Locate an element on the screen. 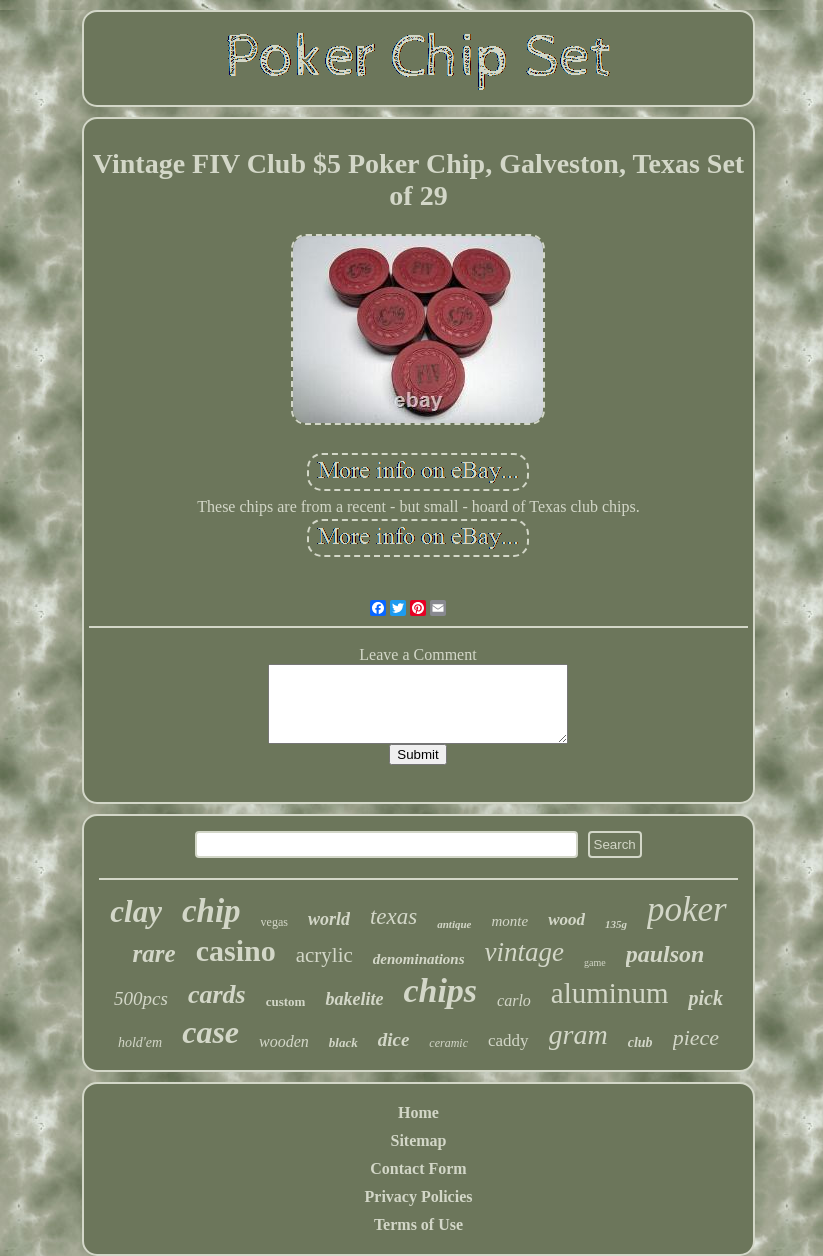 This screenshot has height=1256, width=823. Privacy Policies is located at coordinates (419, 1196).